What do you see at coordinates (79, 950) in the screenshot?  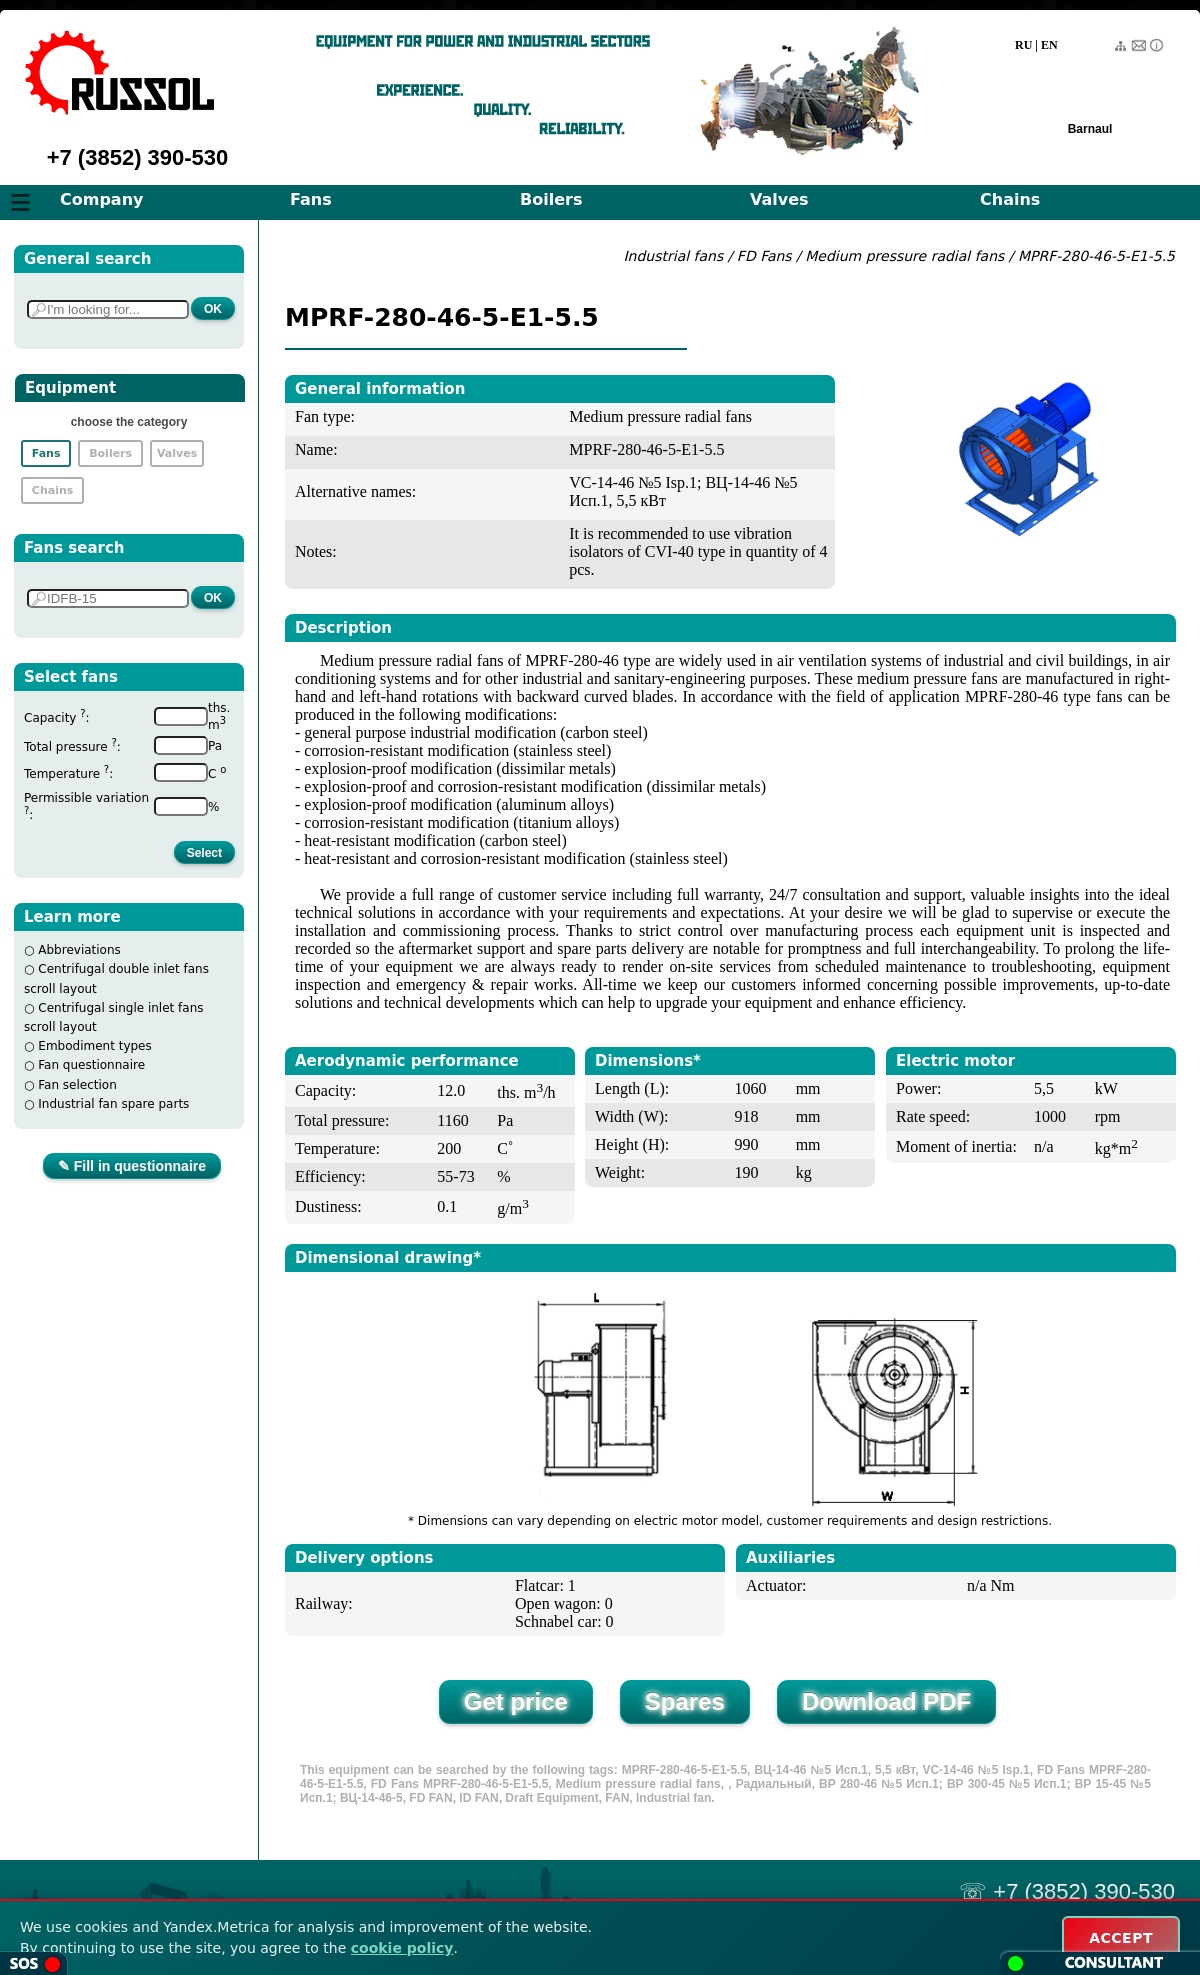 I see `Abbreviations` at bounding box center [79, 950].